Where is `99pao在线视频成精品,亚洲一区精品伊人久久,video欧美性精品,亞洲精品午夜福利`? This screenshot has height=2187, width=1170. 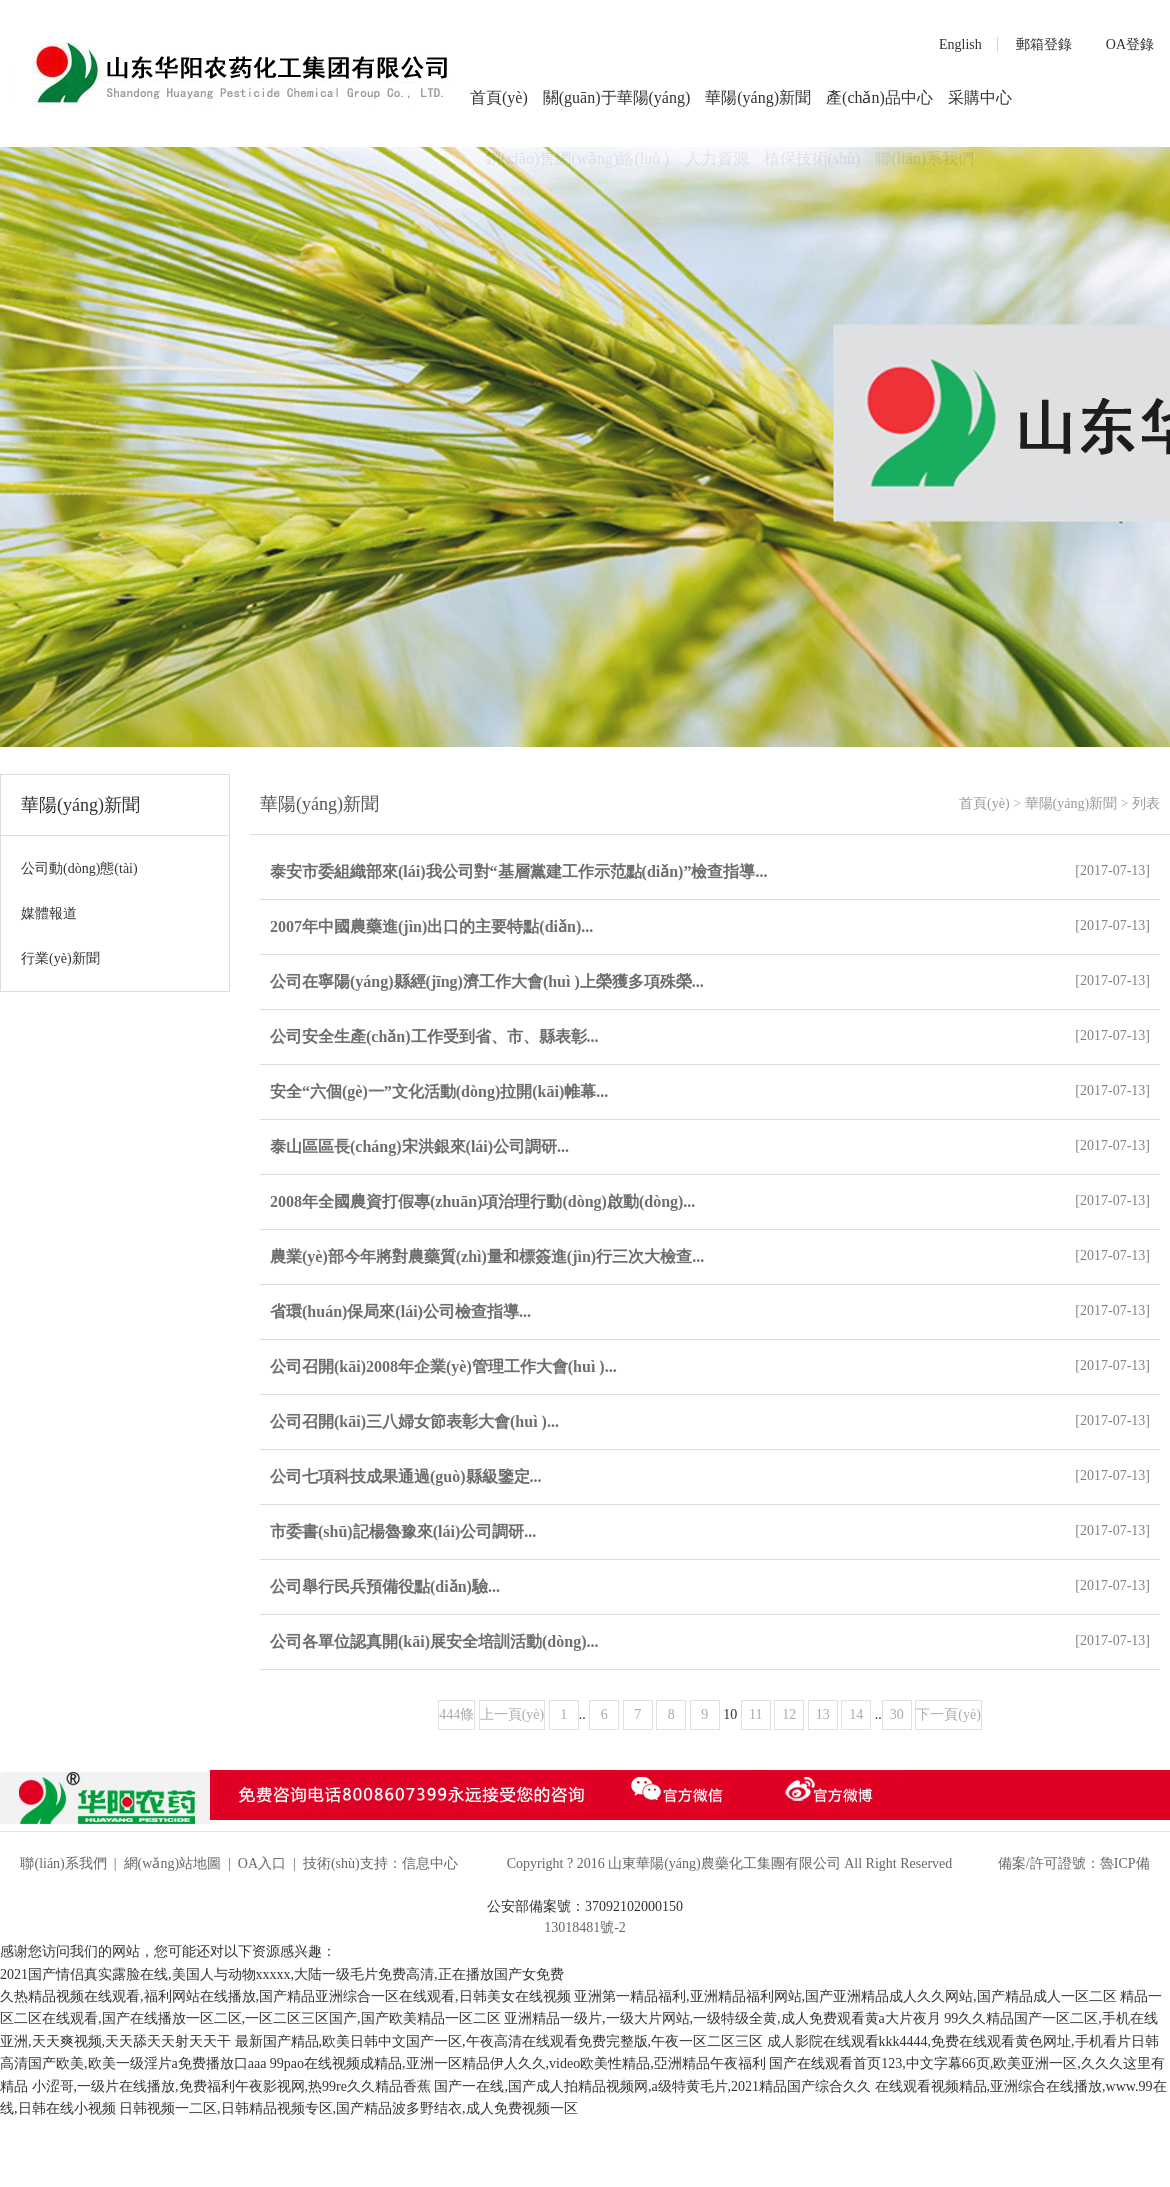
99pao在线视频成精品,亚洲一区精品伊人久久,video欧美性精品,亞洲精品午夜福利 is located at coordinates (518, 2063).